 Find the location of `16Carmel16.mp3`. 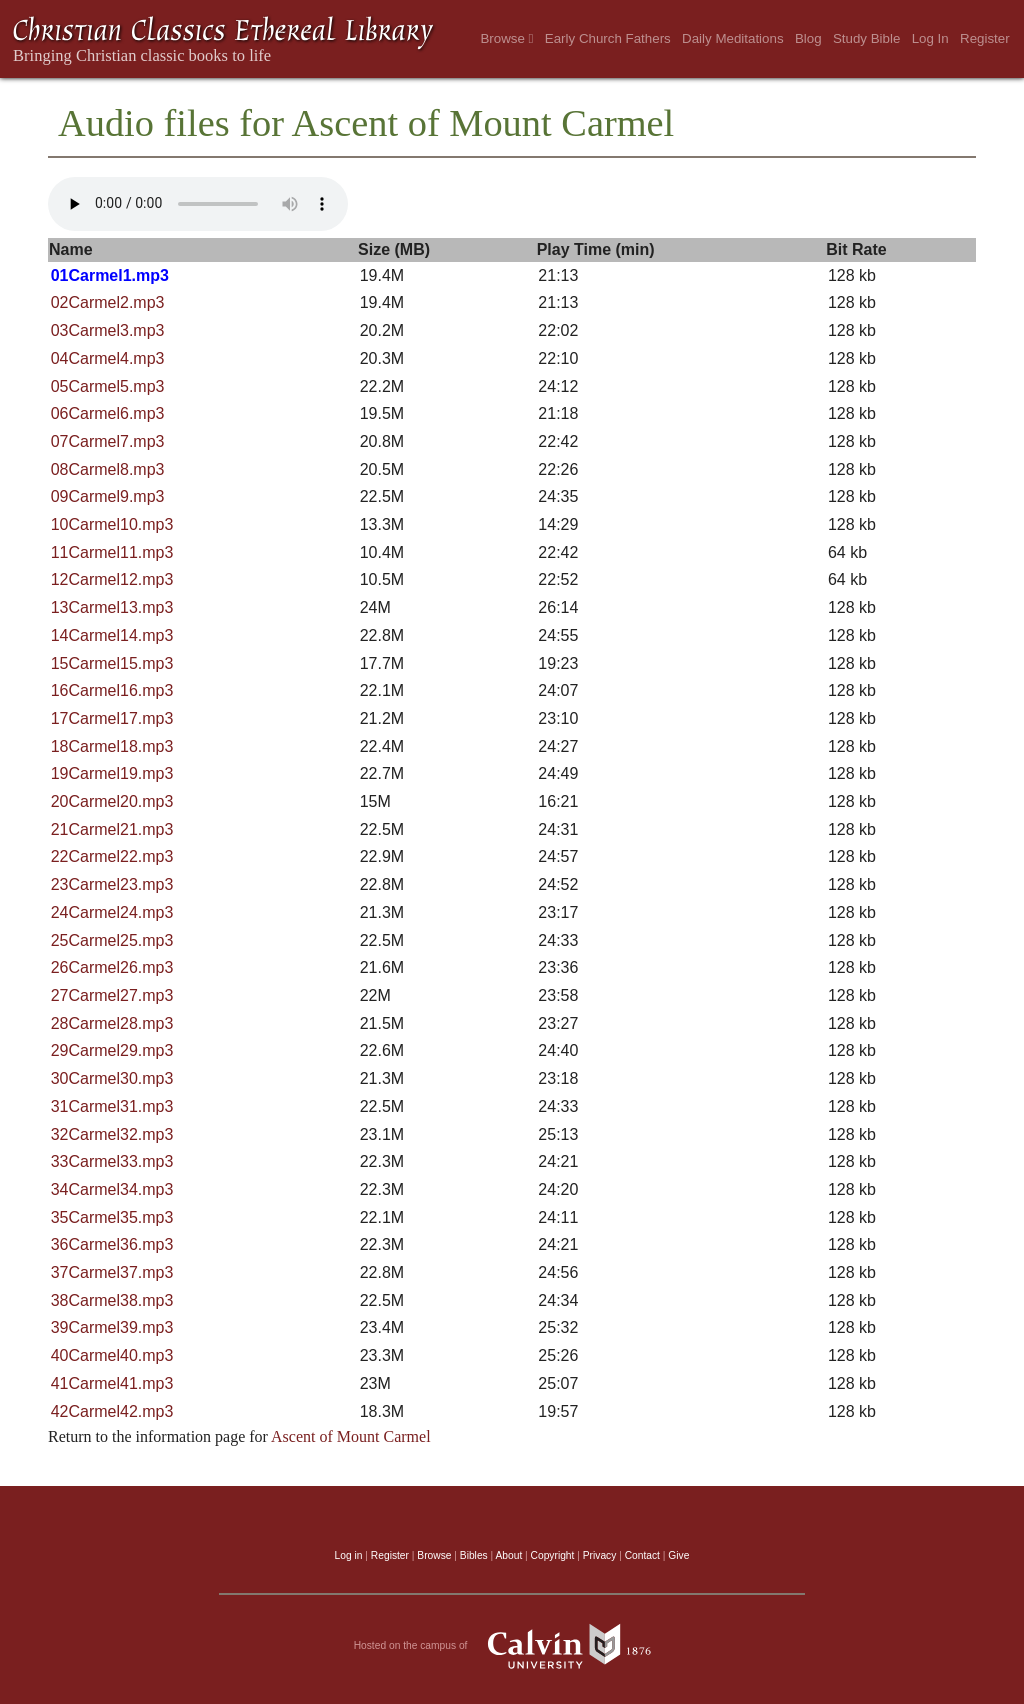

16Carmel16.mp3 is located at coordinates (112, 690).